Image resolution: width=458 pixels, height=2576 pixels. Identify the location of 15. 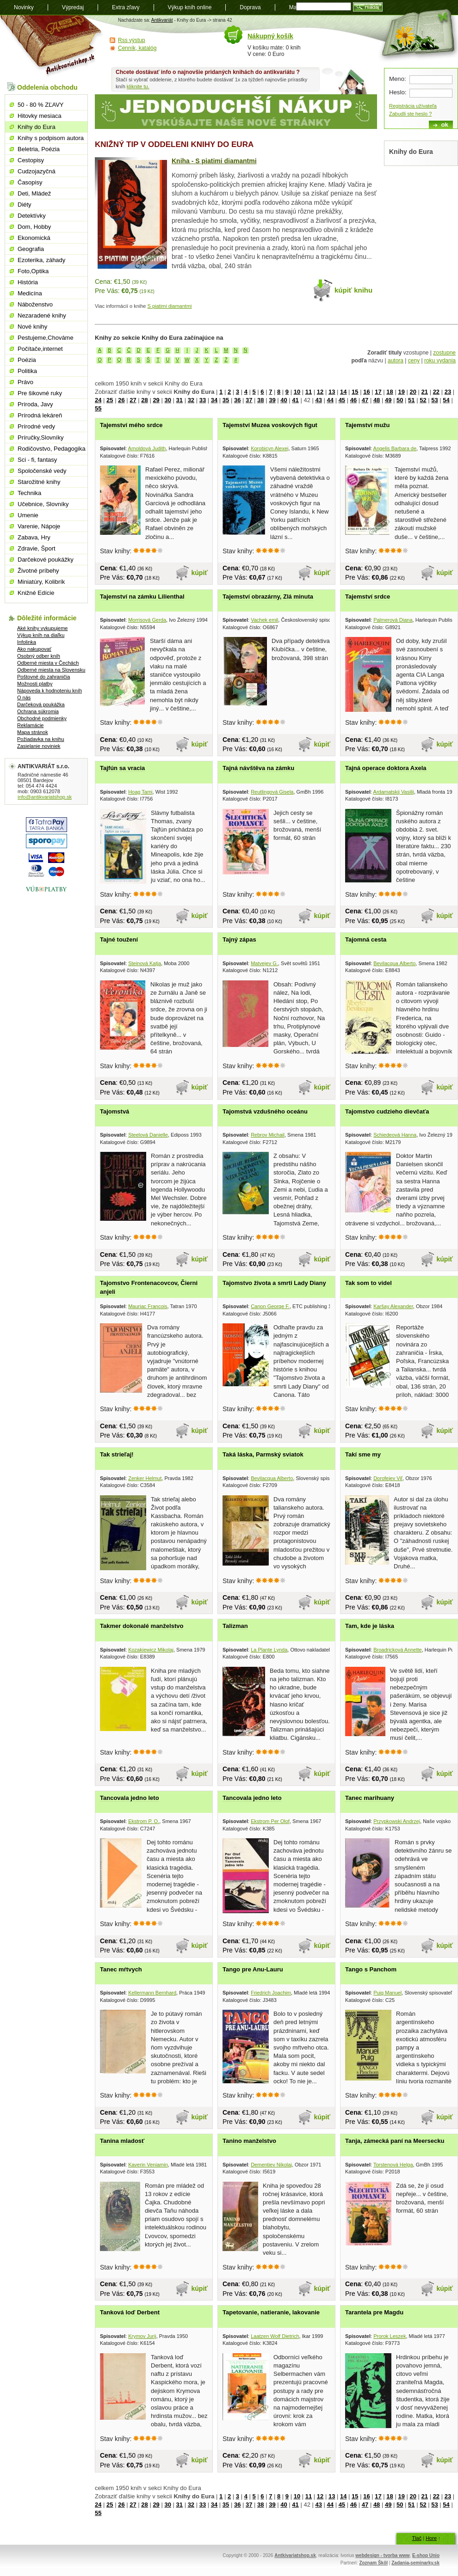
(355, 391).